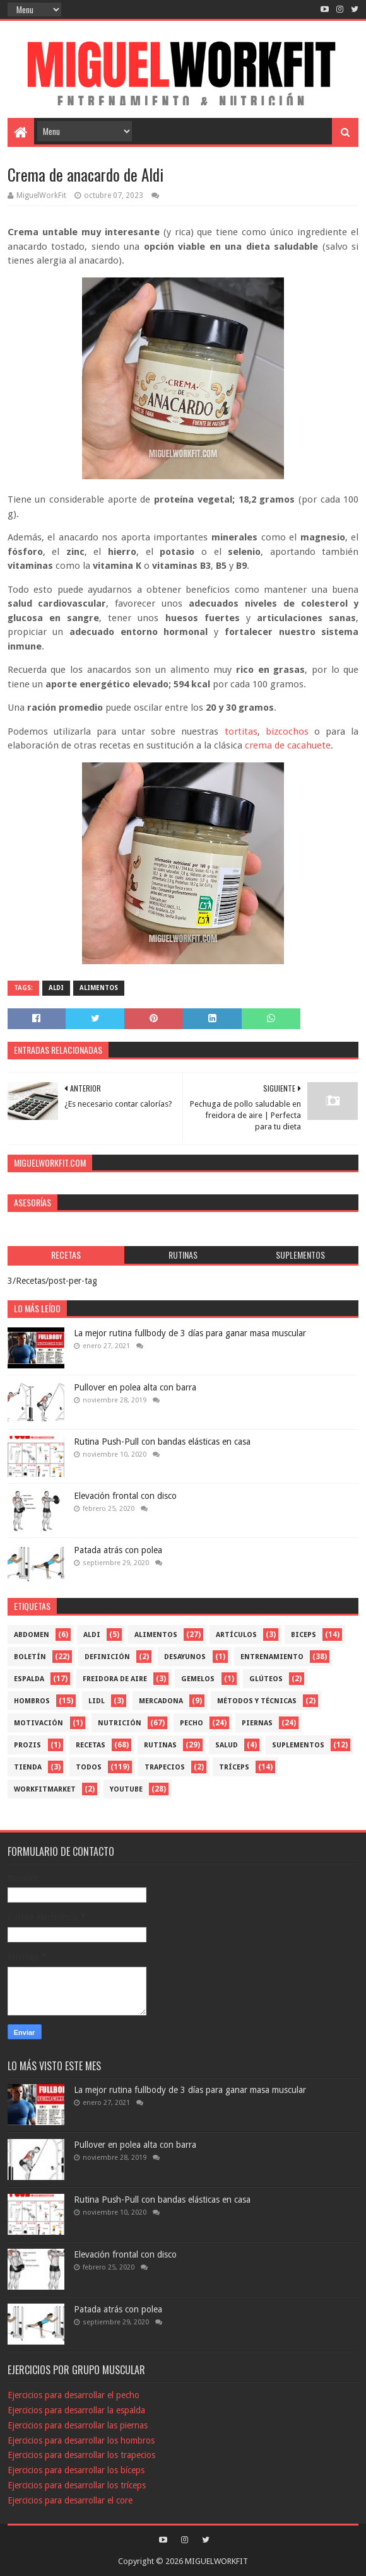 The image size is (366, 2576). I want to click on Espalda, so click(29, 1679).